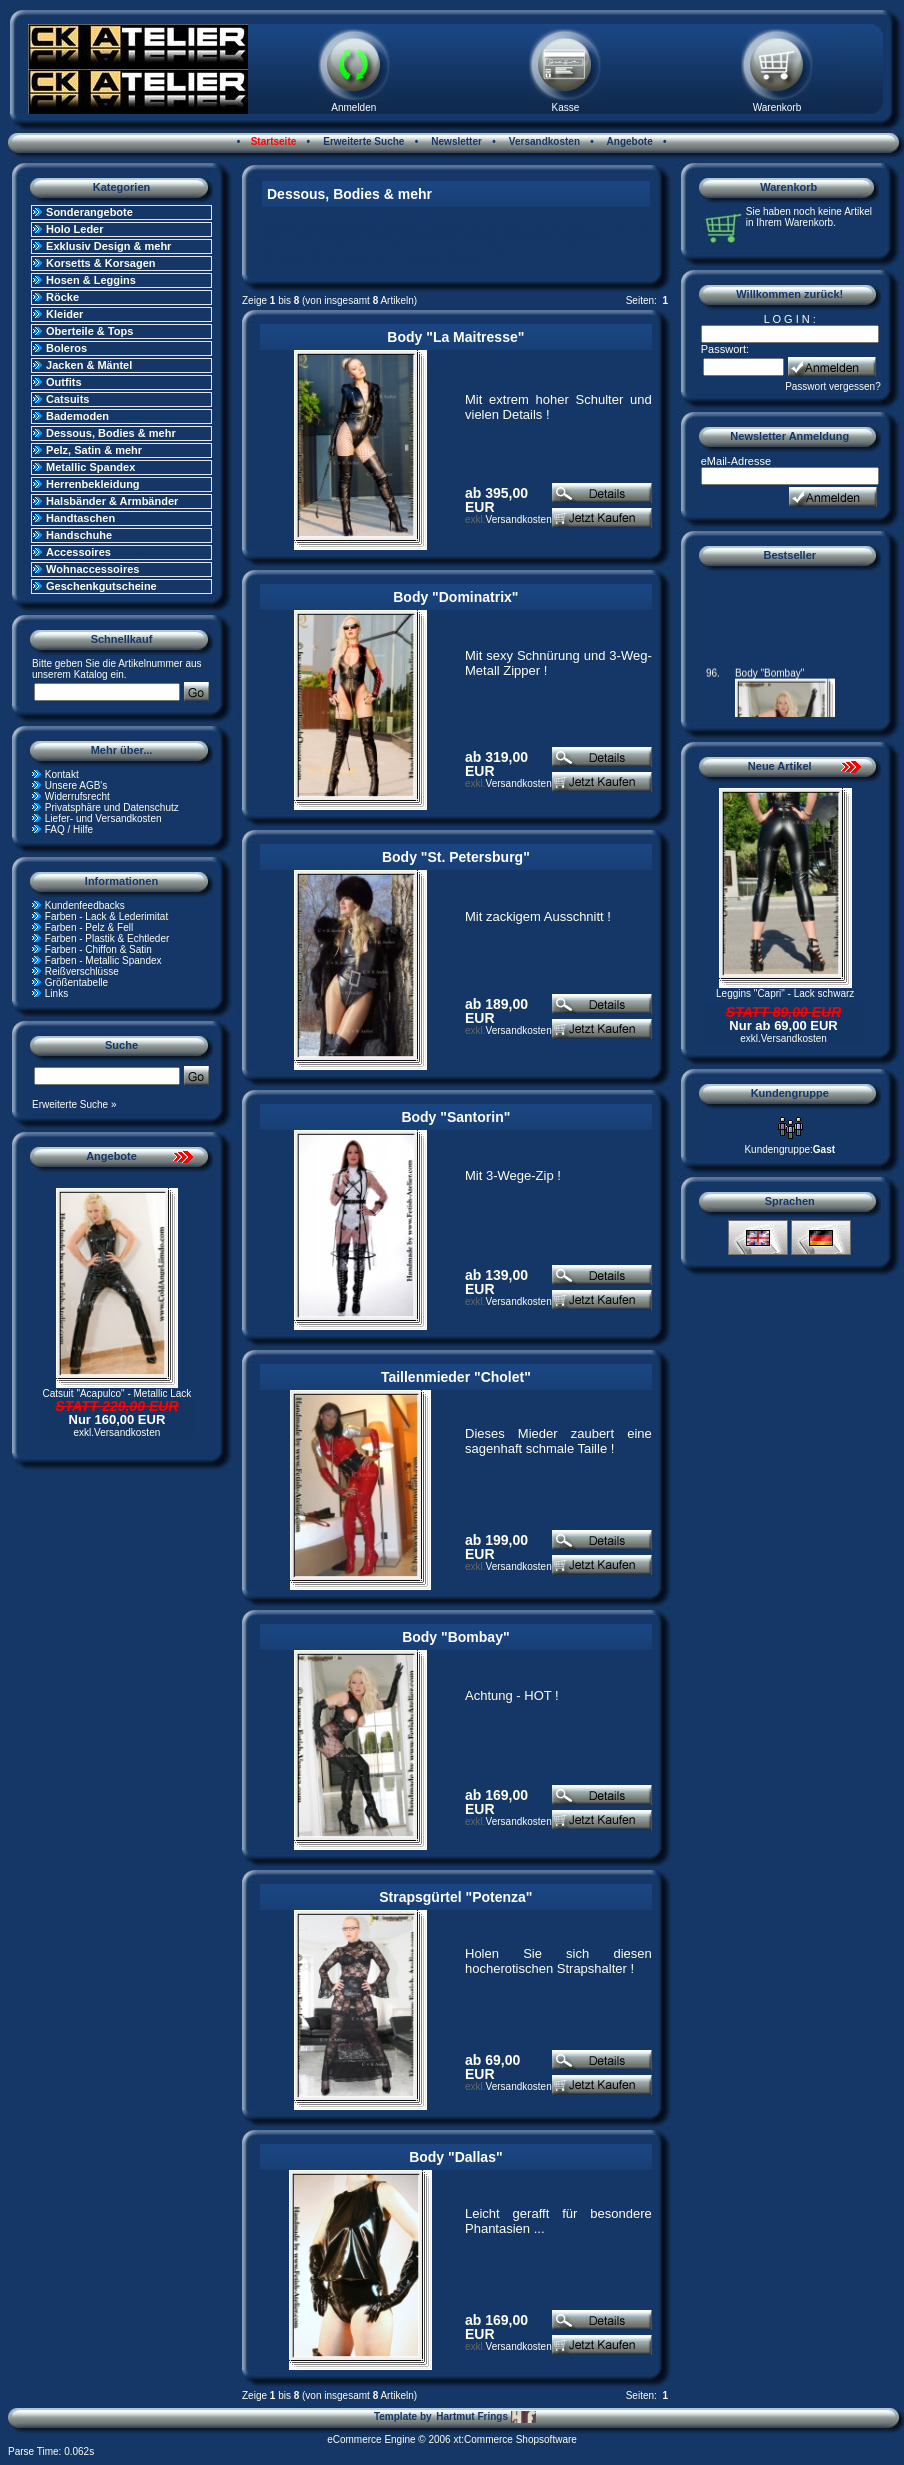 Image resolution: width=904 pixels, height=2465 pixels. I want to click on xt:Commerce Shopsoftware, so click(514, 2439).